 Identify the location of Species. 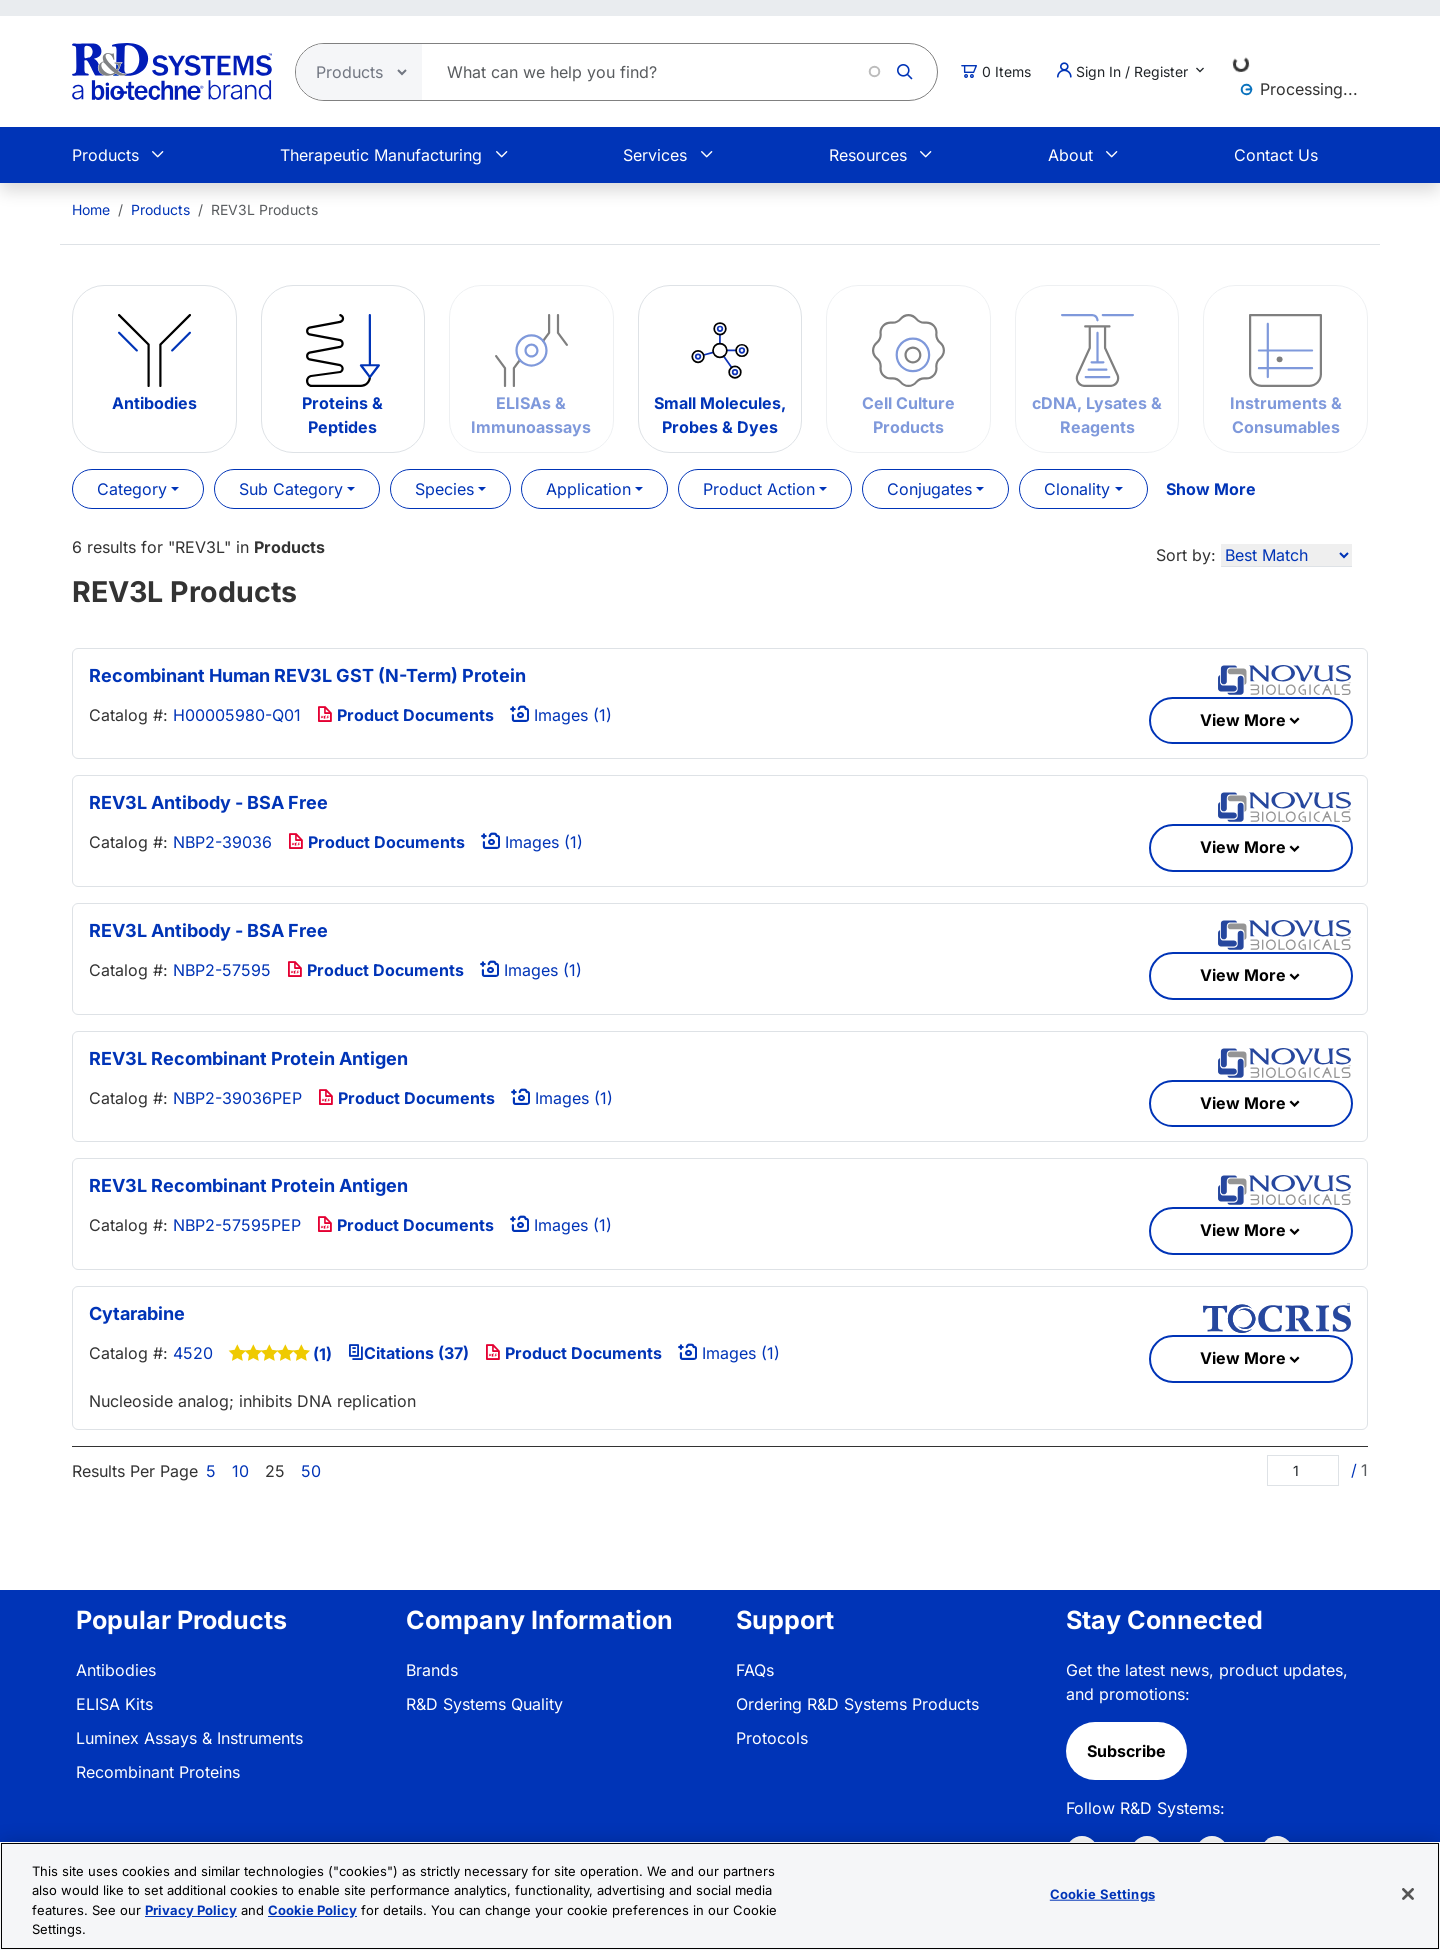
(444, 489).